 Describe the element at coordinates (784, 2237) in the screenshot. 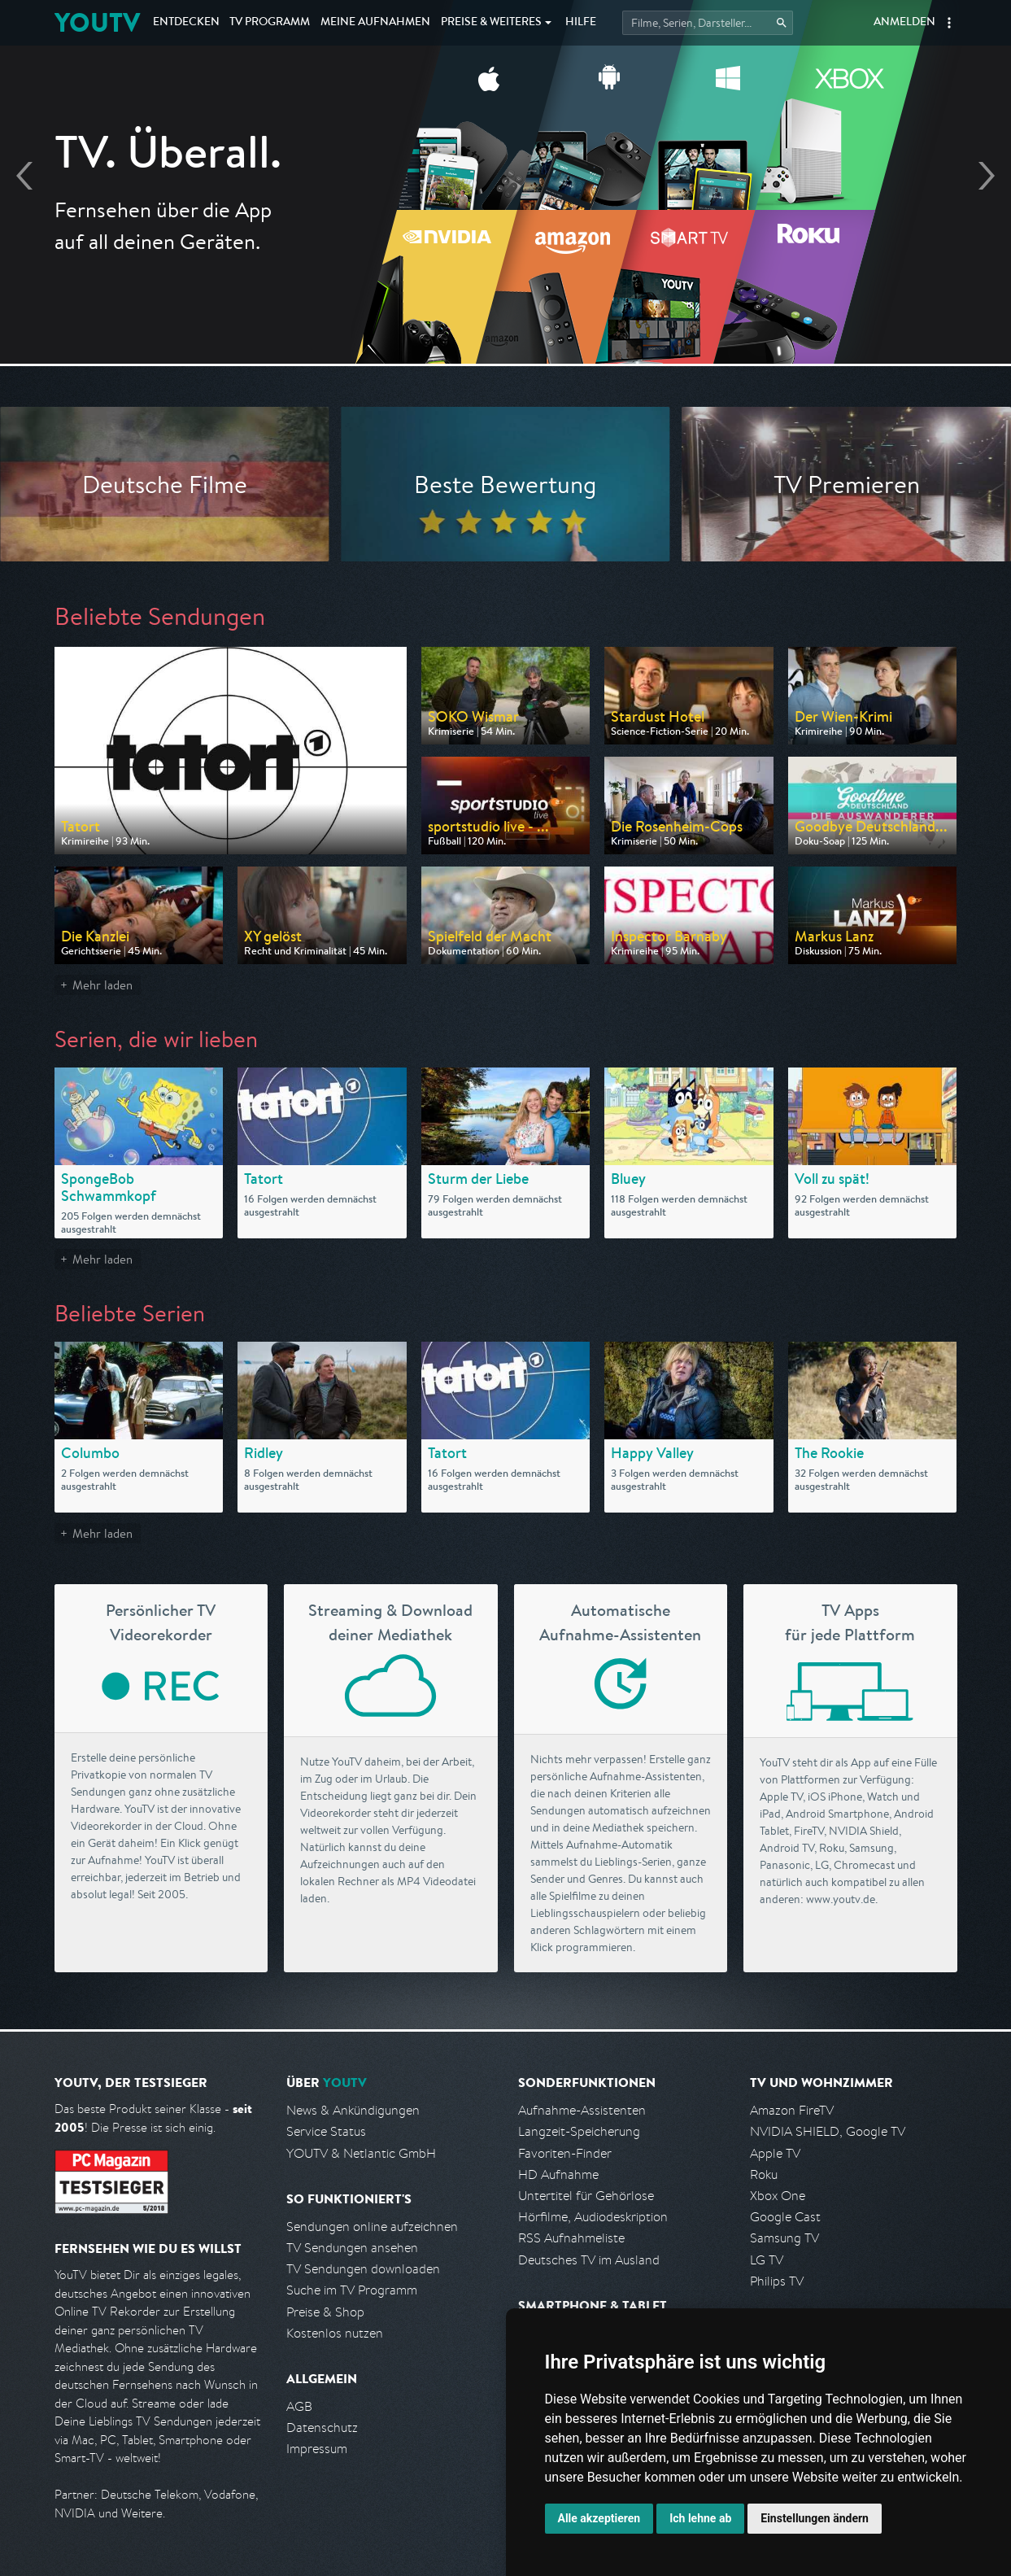

I see `Samsung TV` at that location.